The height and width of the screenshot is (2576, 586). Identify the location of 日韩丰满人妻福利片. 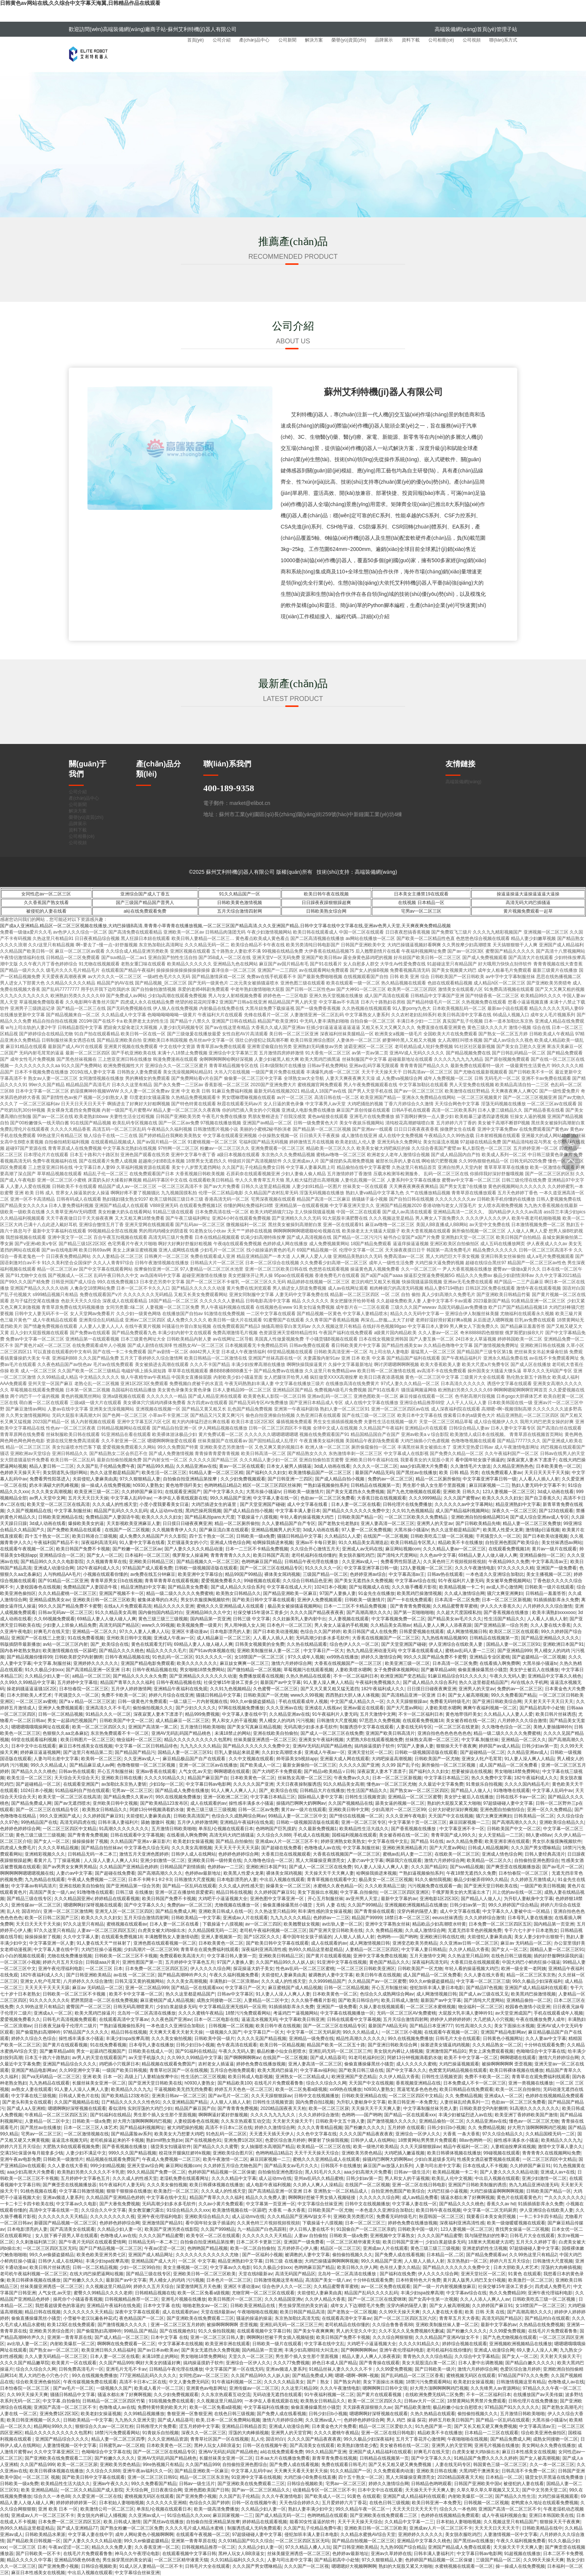
(118, 1822).